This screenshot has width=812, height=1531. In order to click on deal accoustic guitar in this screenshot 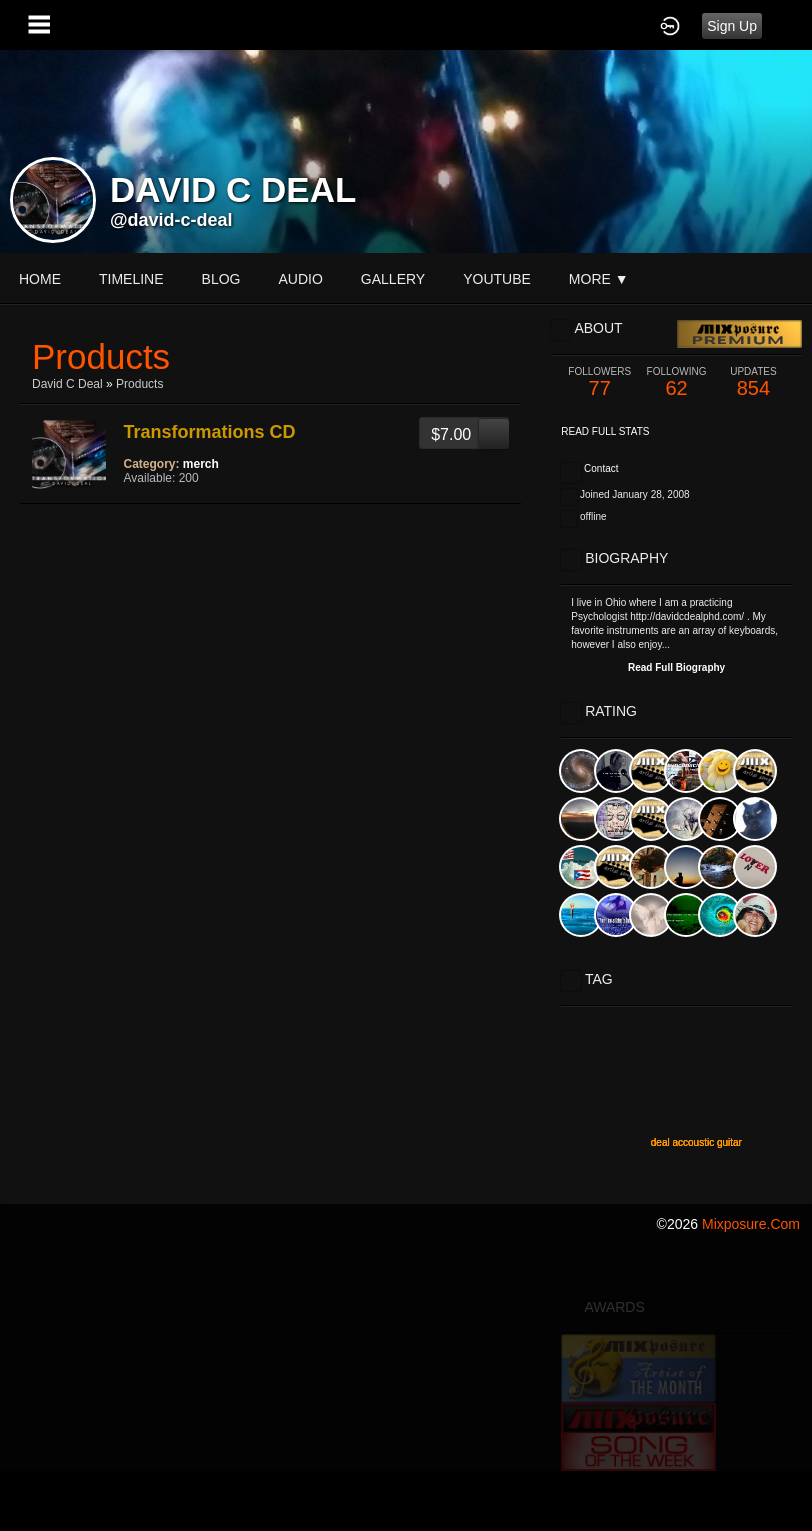, I will do `click(696, 1142)`.